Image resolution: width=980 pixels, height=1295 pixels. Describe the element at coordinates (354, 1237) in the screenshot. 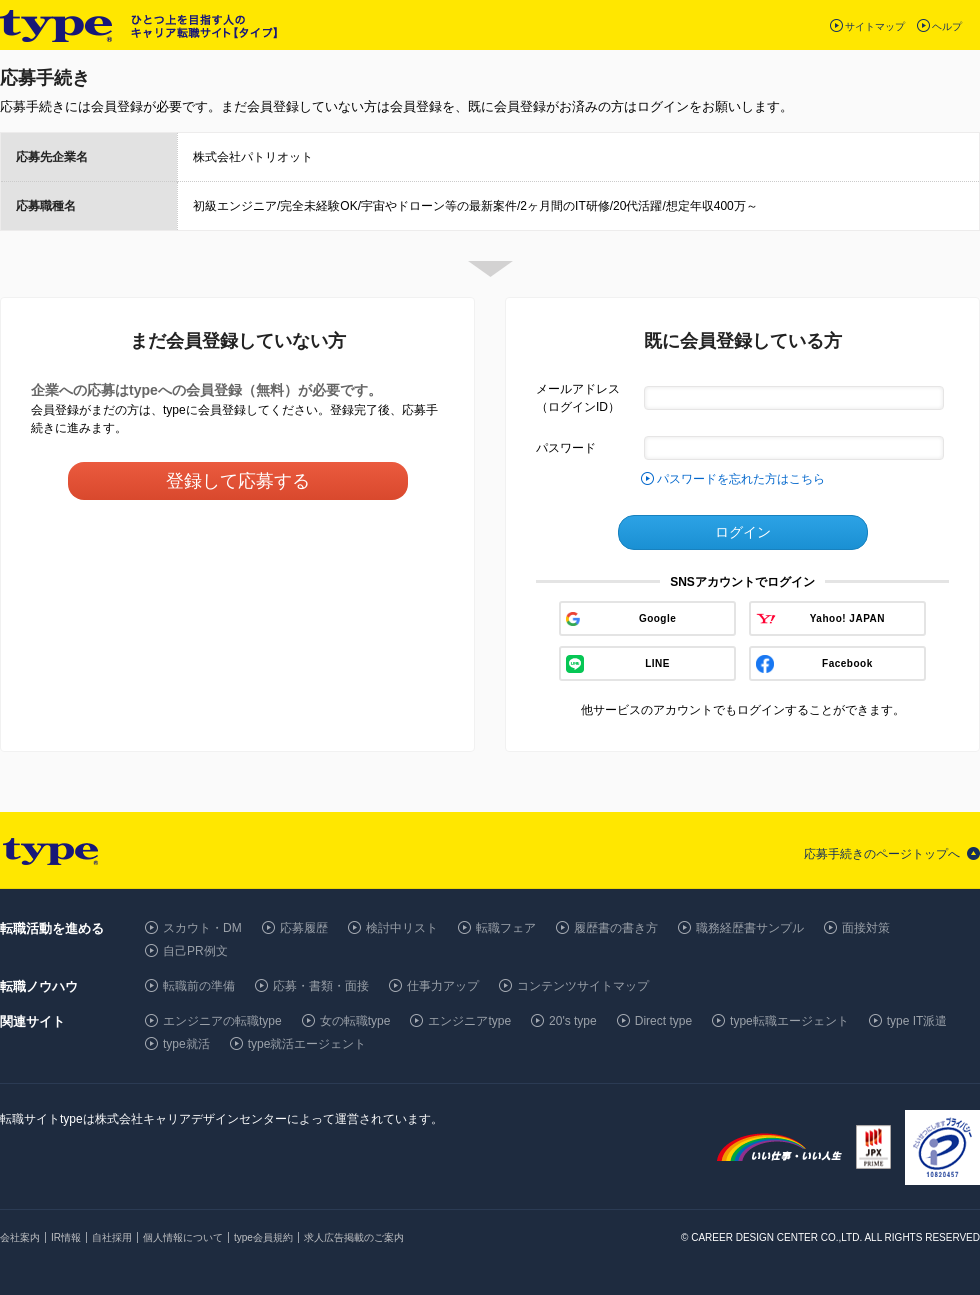

I see `求人広告掲載のご案内` at that location.